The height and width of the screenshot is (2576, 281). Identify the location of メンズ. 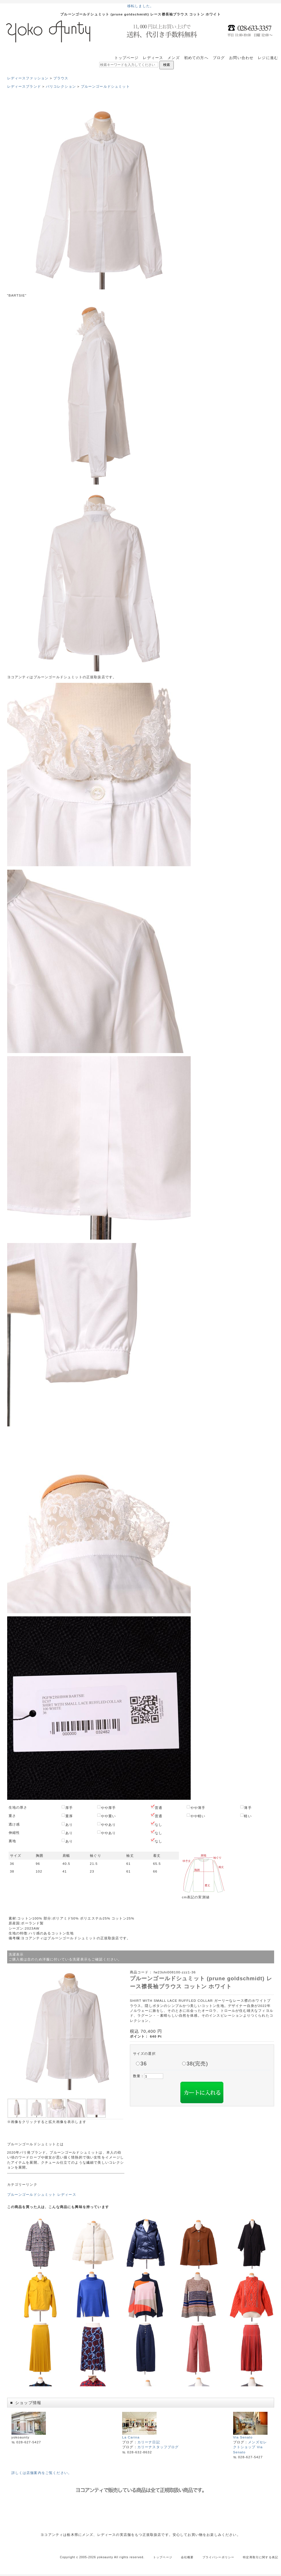
(173, 58).